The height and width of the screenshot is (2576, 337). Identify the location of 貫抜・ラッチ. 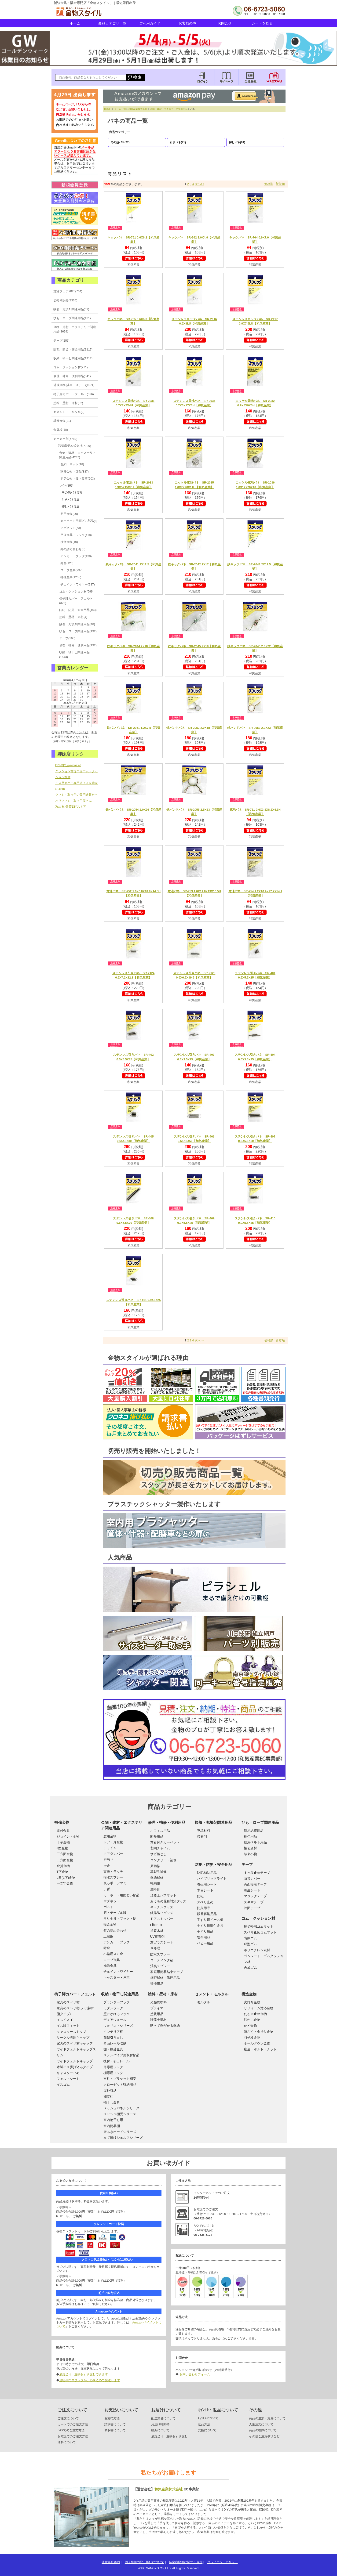
(113, 1871).